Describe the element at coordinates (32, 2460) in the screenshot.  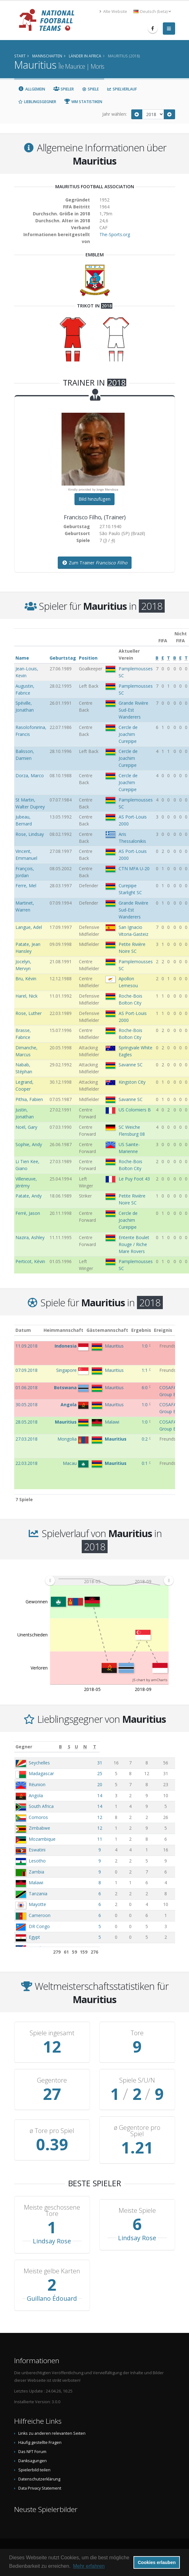
I see `Danksagungen` at that location.